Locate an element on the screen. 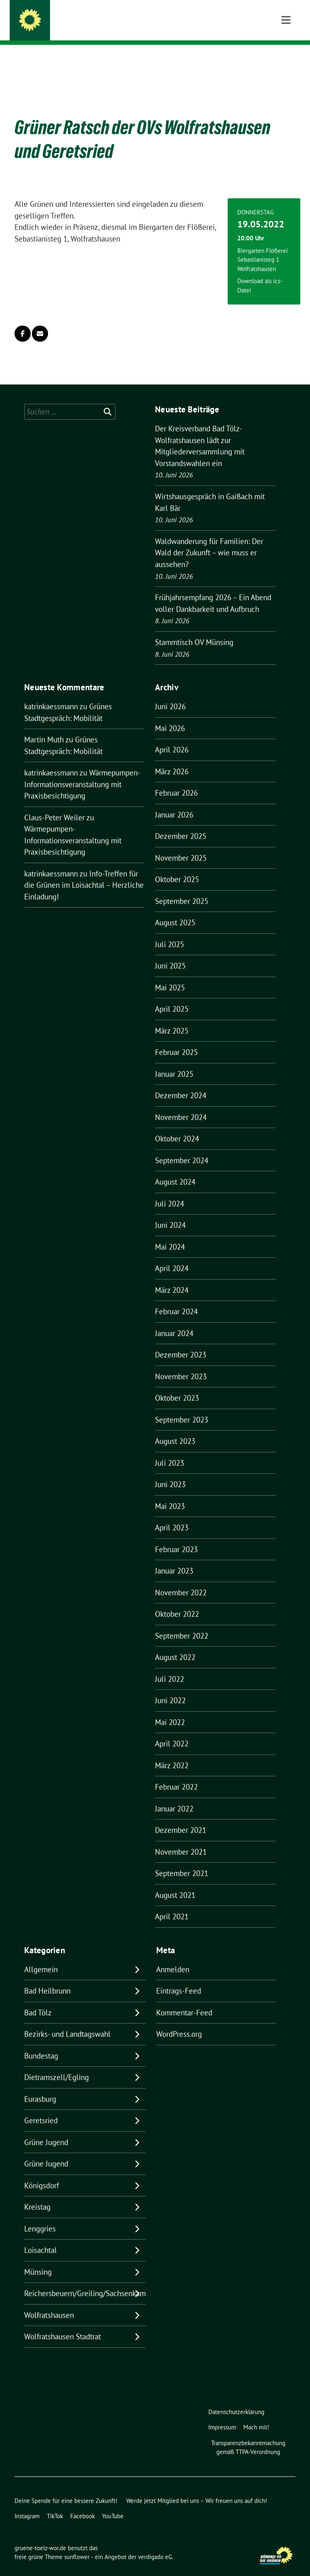  Juni 2026 is located at coordinates (170, 694).